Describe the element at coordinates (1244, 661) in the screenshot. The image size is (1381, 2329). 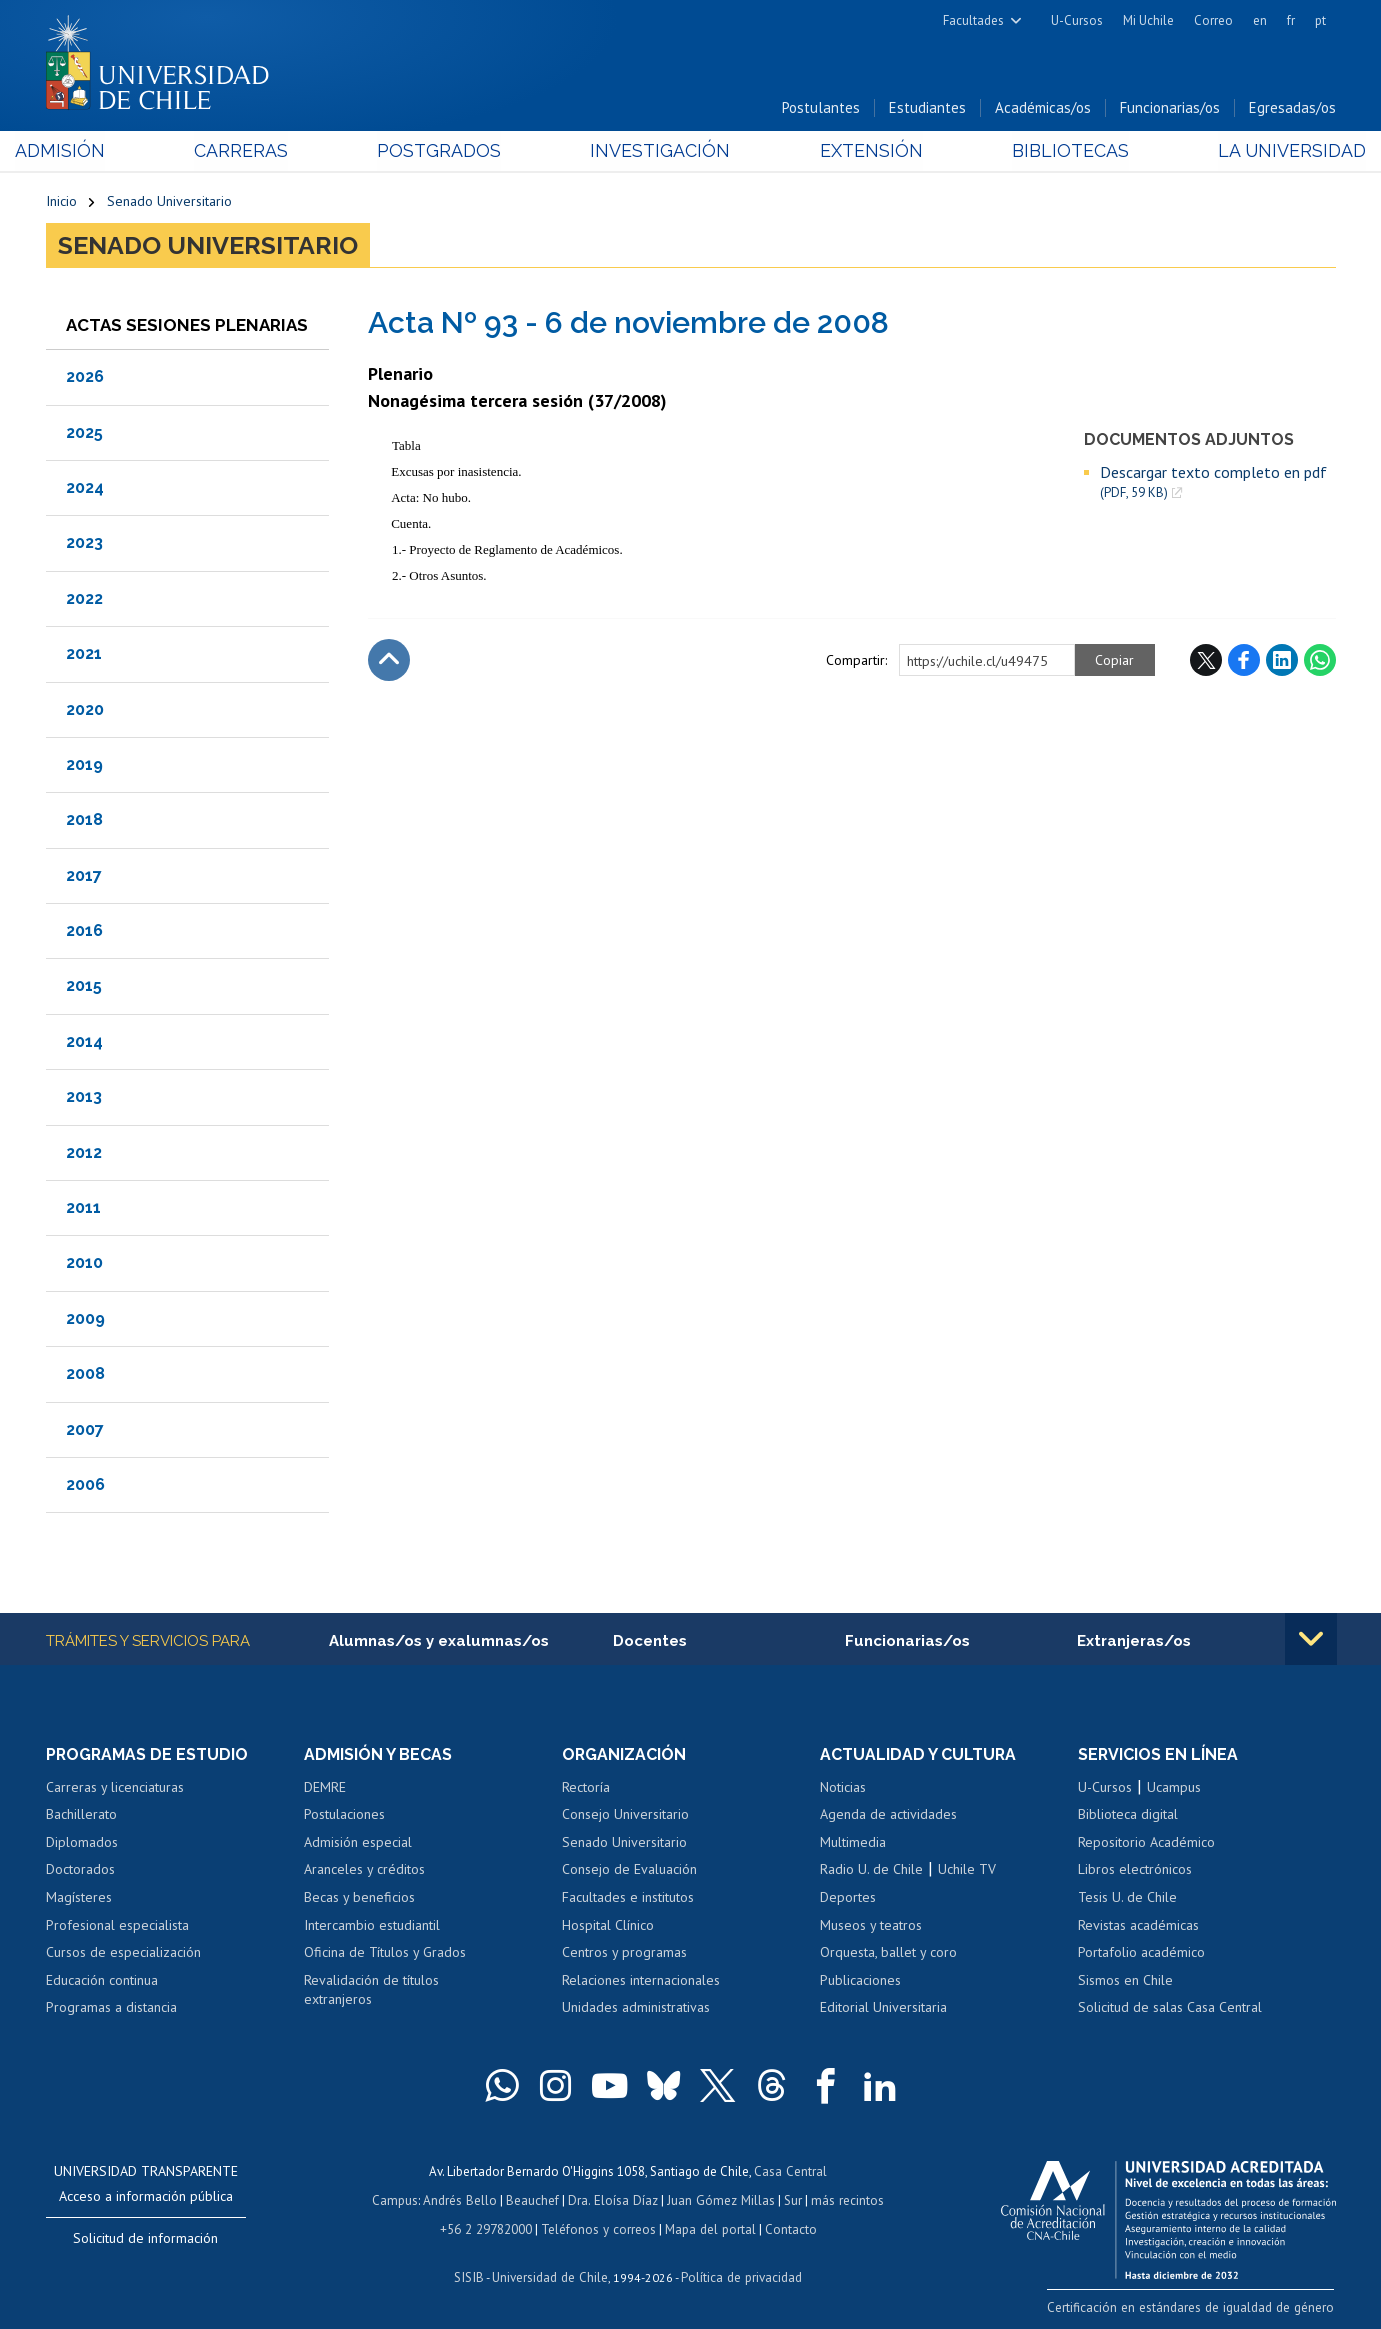
I see `Facebook` at that location.